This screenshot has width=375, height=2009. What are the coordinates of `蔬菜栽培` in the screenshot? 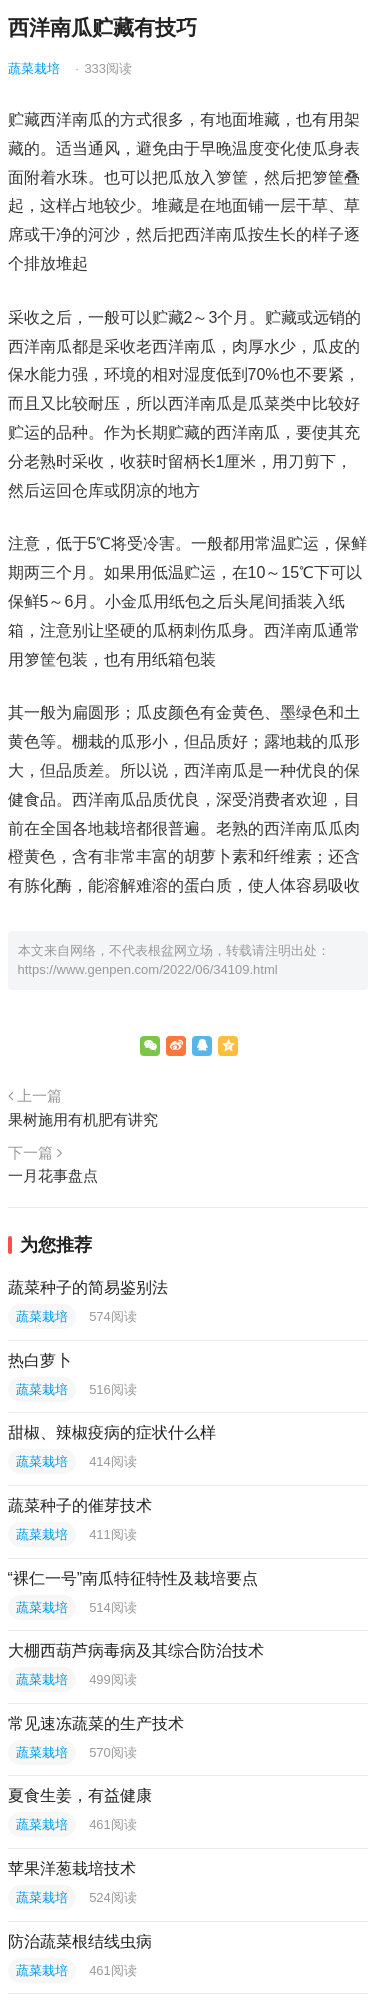 It's located at (34, 68).